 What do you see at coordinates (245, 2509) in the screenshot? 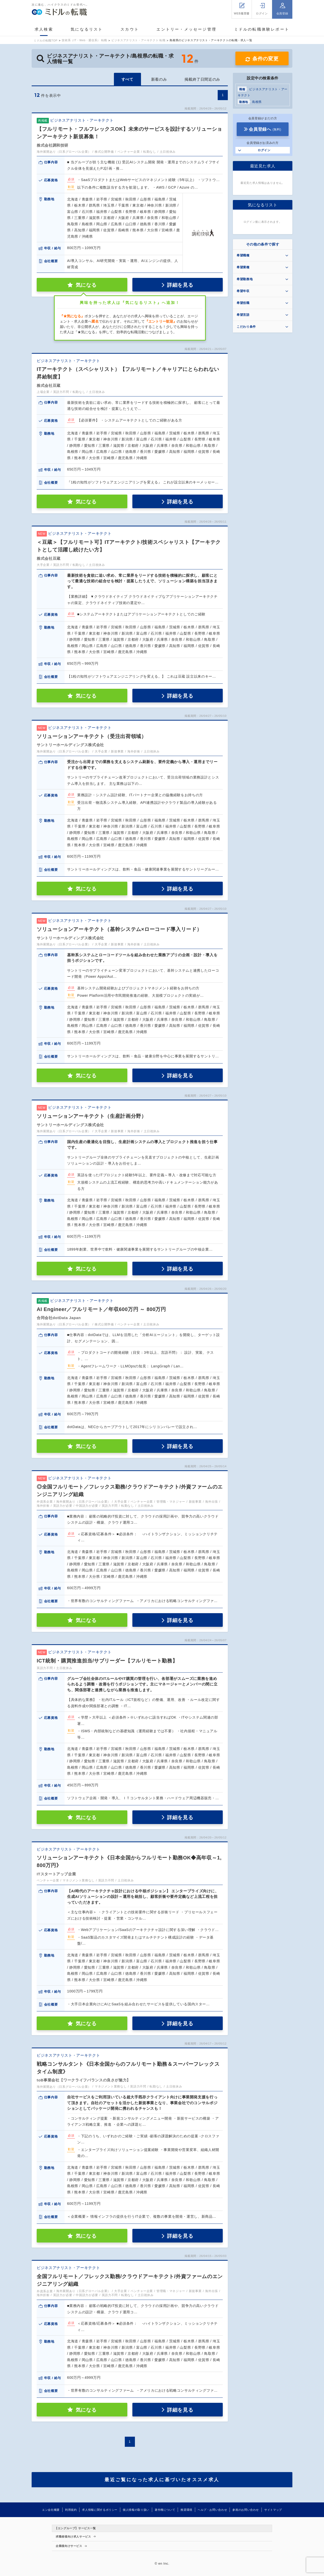
I see `参画のお問い合わせ` at bounding box center [245, 2509].